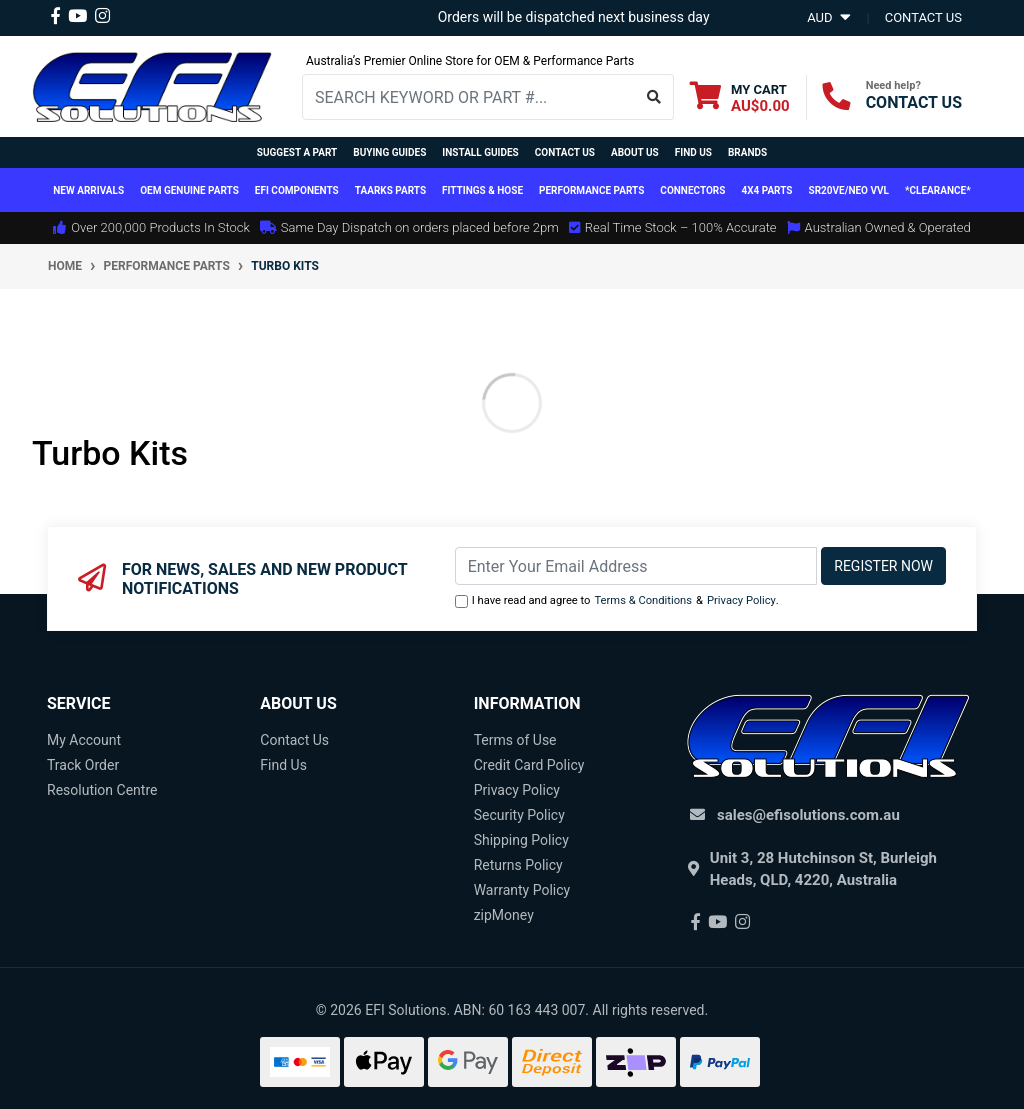 The height and width of the screenshot is (1109, 1024). What do you see at coordinates (480, 152) in the screenshot?
I see `Install Guides` at bounding box center [480, 152].